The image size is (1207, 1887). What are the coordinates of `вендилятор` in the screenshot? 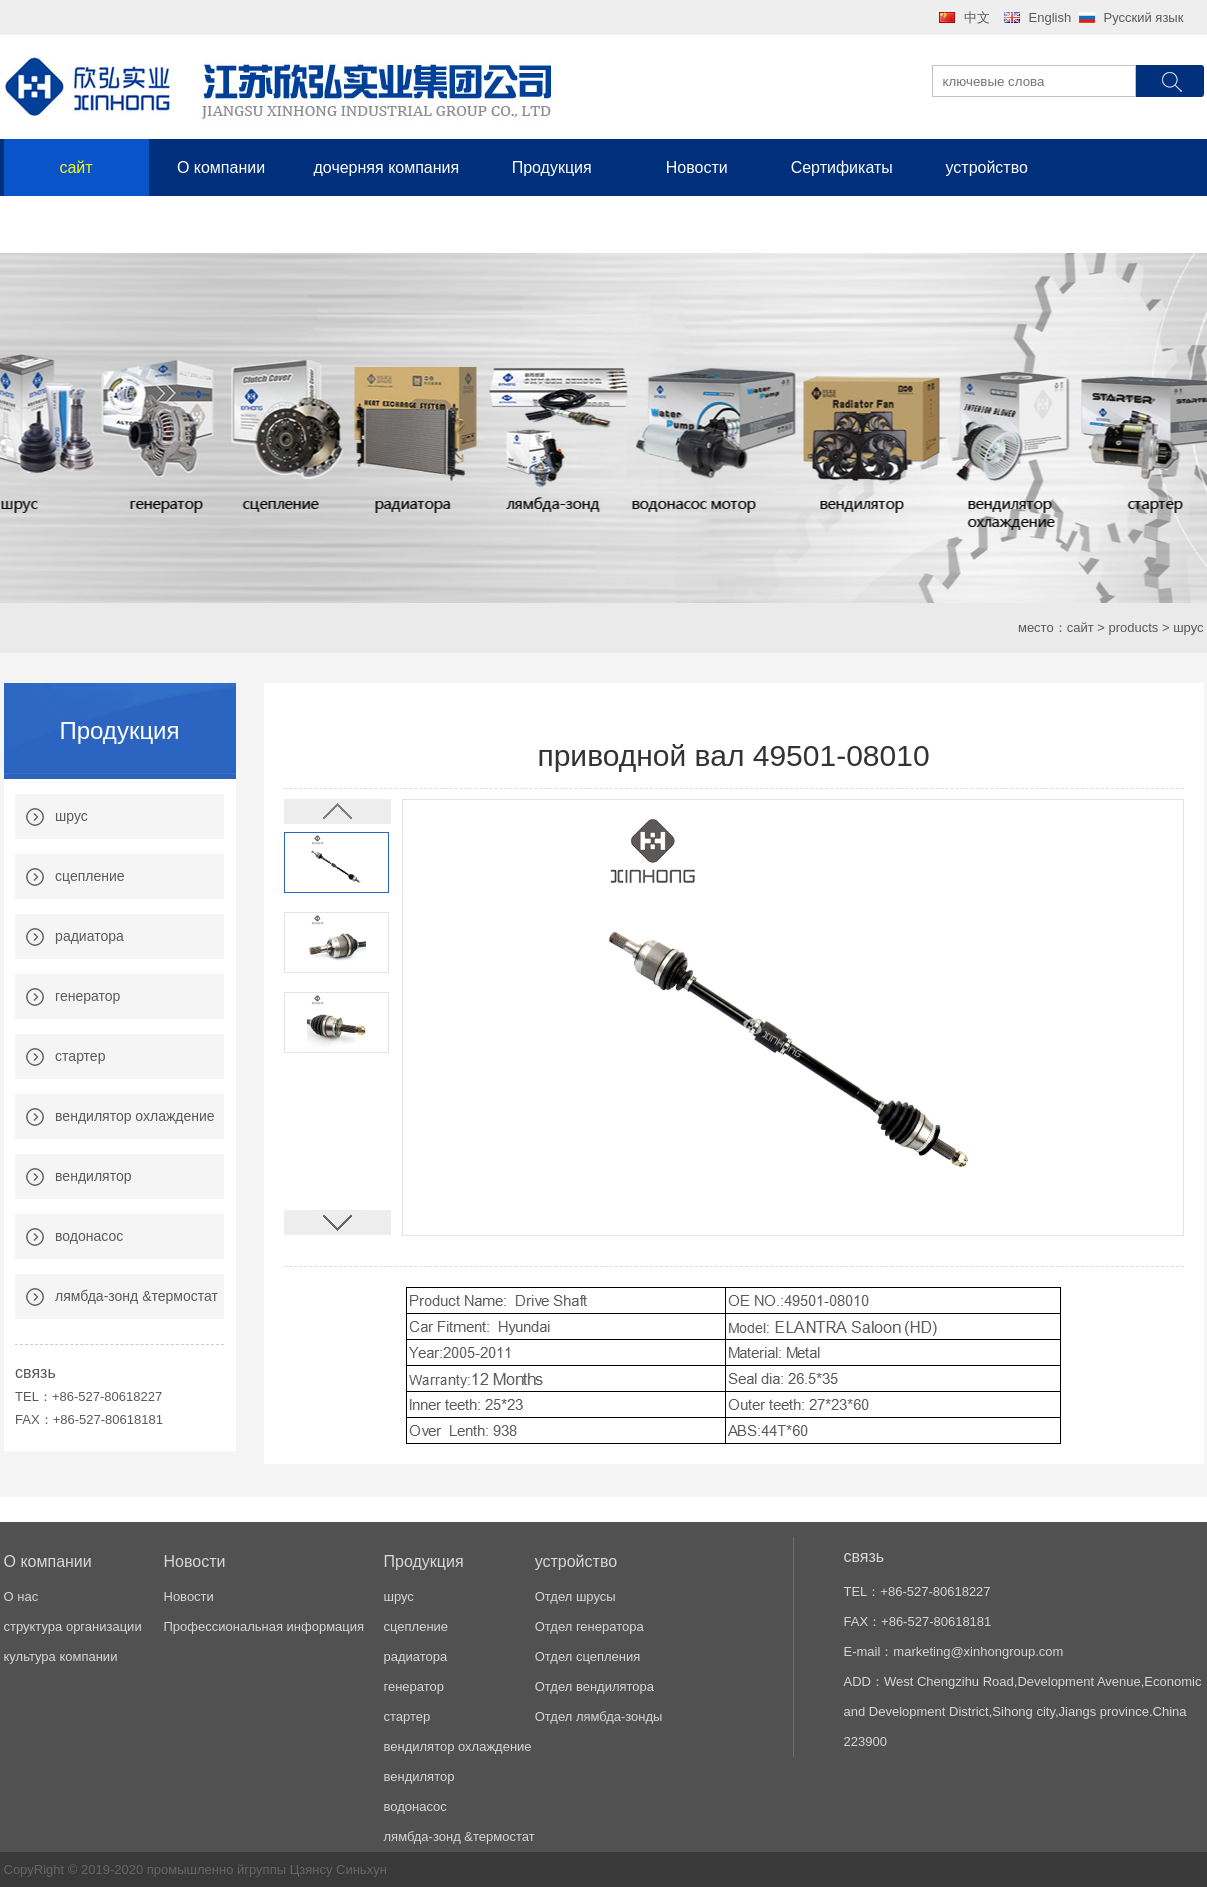 It's located at (93, 1176).